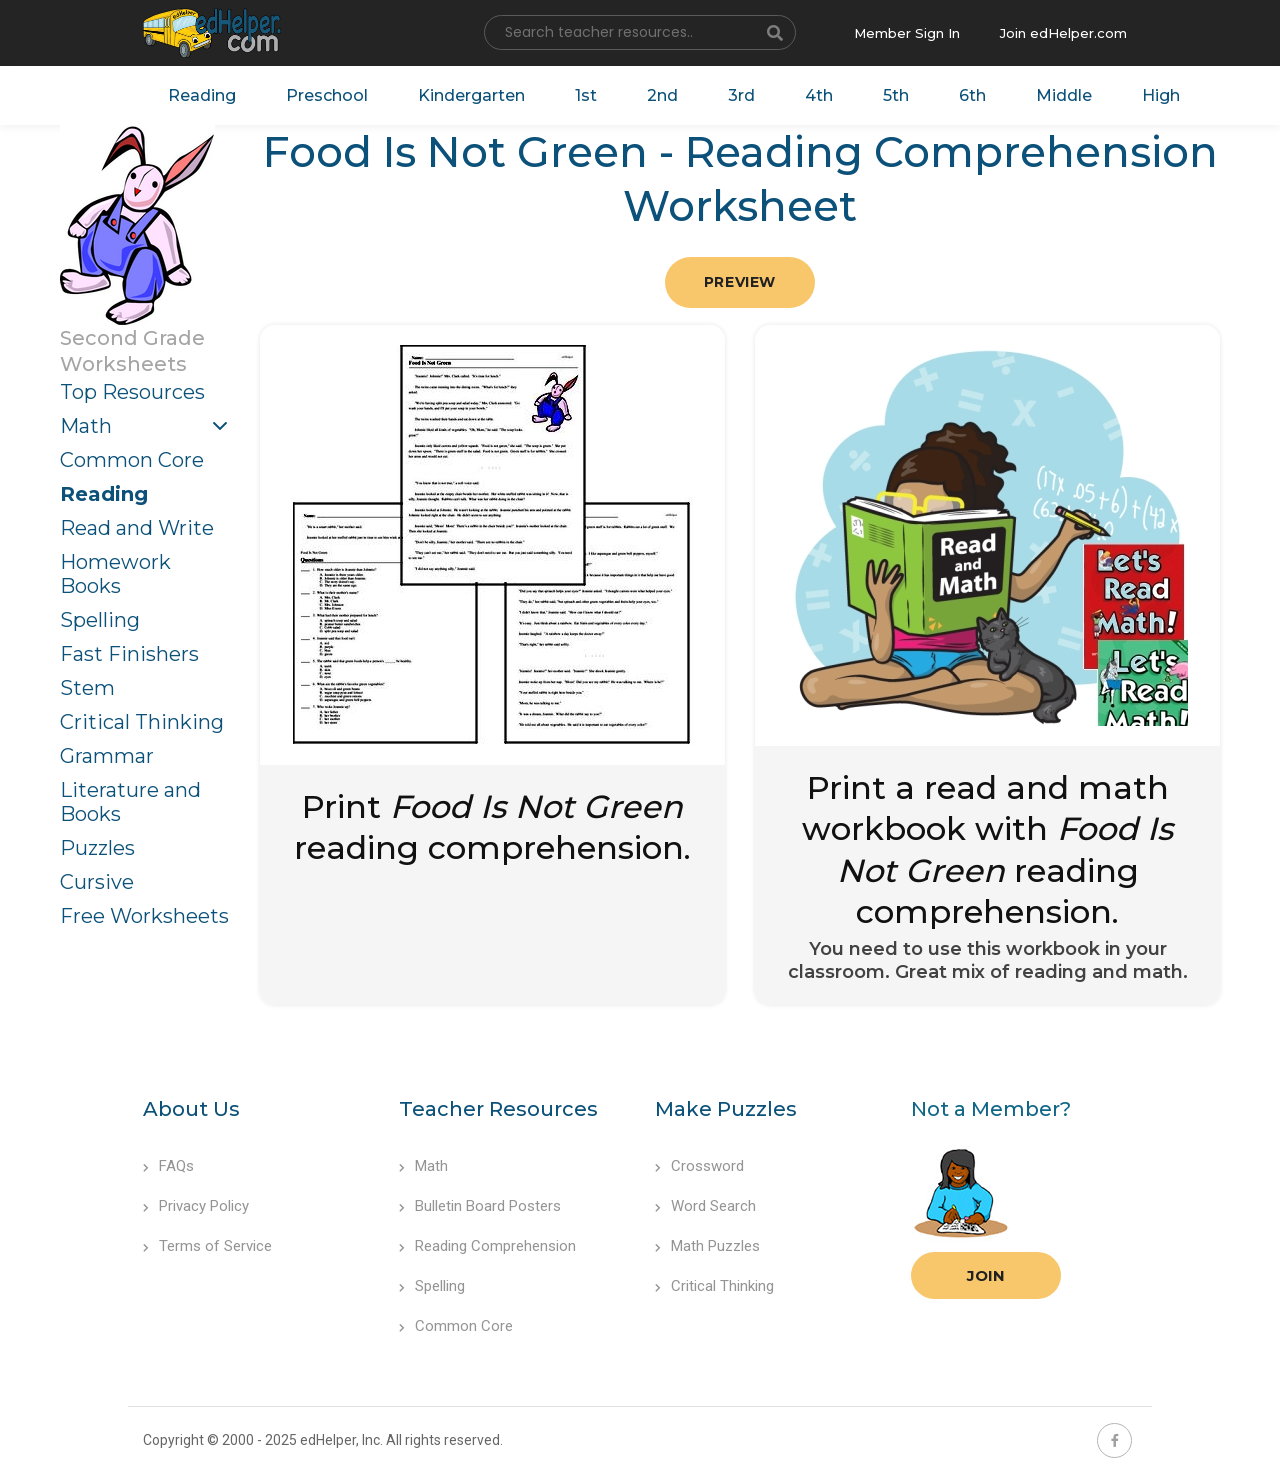  Describe the element at coordinates (130, 802) in the screenshot. I see `Literature and Books` at that location.